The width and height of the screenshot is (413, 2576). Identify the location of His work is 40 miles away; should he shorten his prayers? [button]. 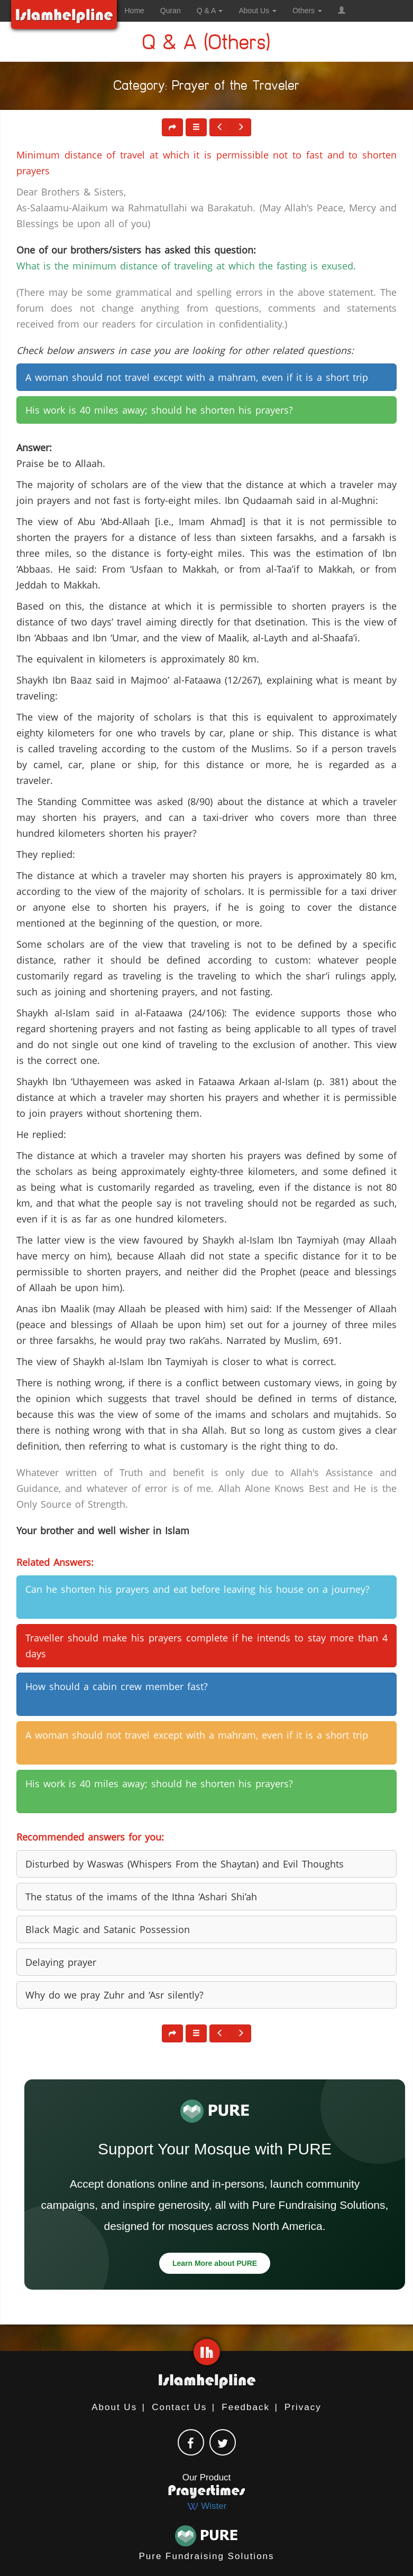
(159, 410).